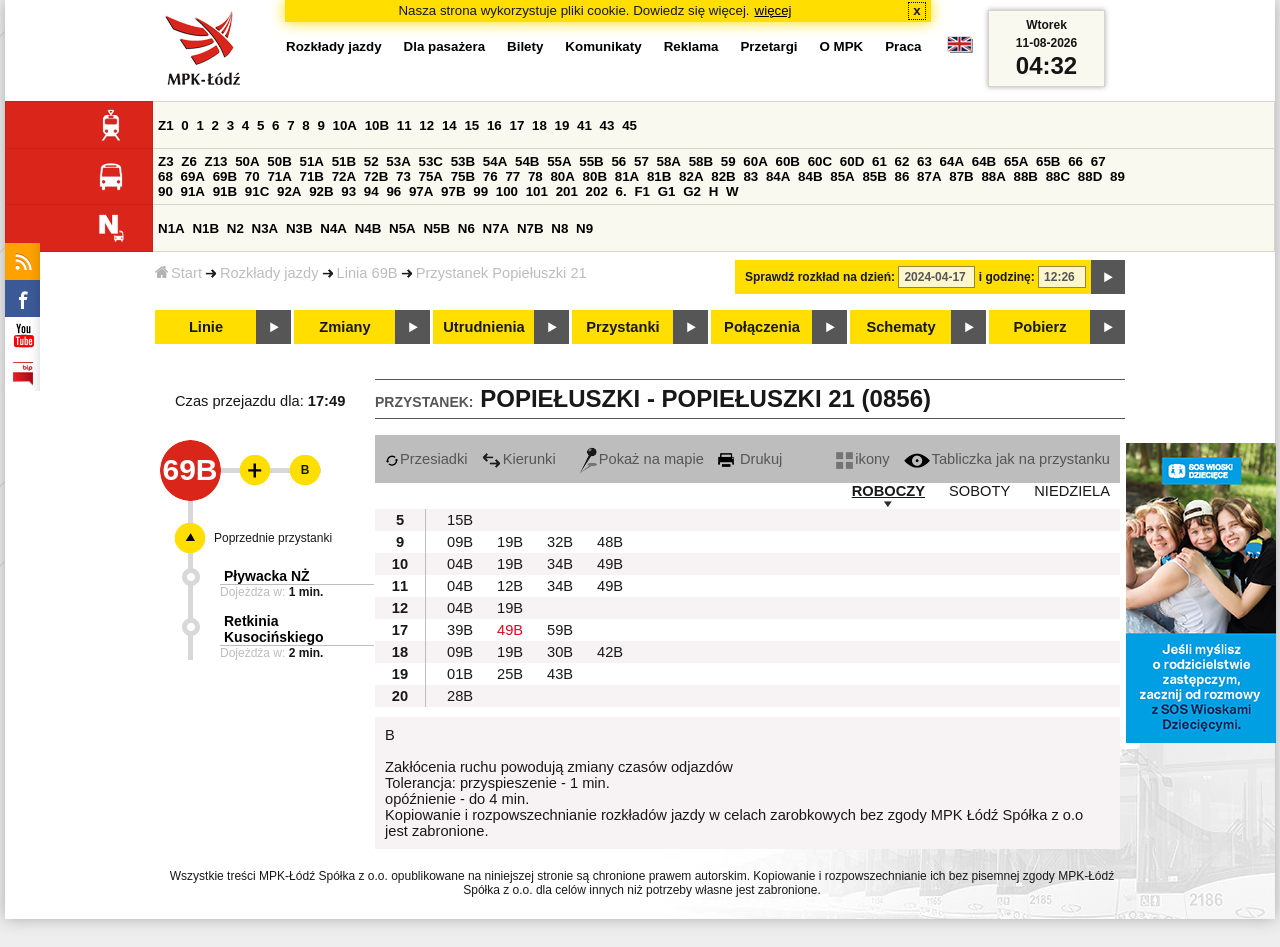 This screenshot has width=1280, height=947. I want to click on 80A, so click(562, 176).